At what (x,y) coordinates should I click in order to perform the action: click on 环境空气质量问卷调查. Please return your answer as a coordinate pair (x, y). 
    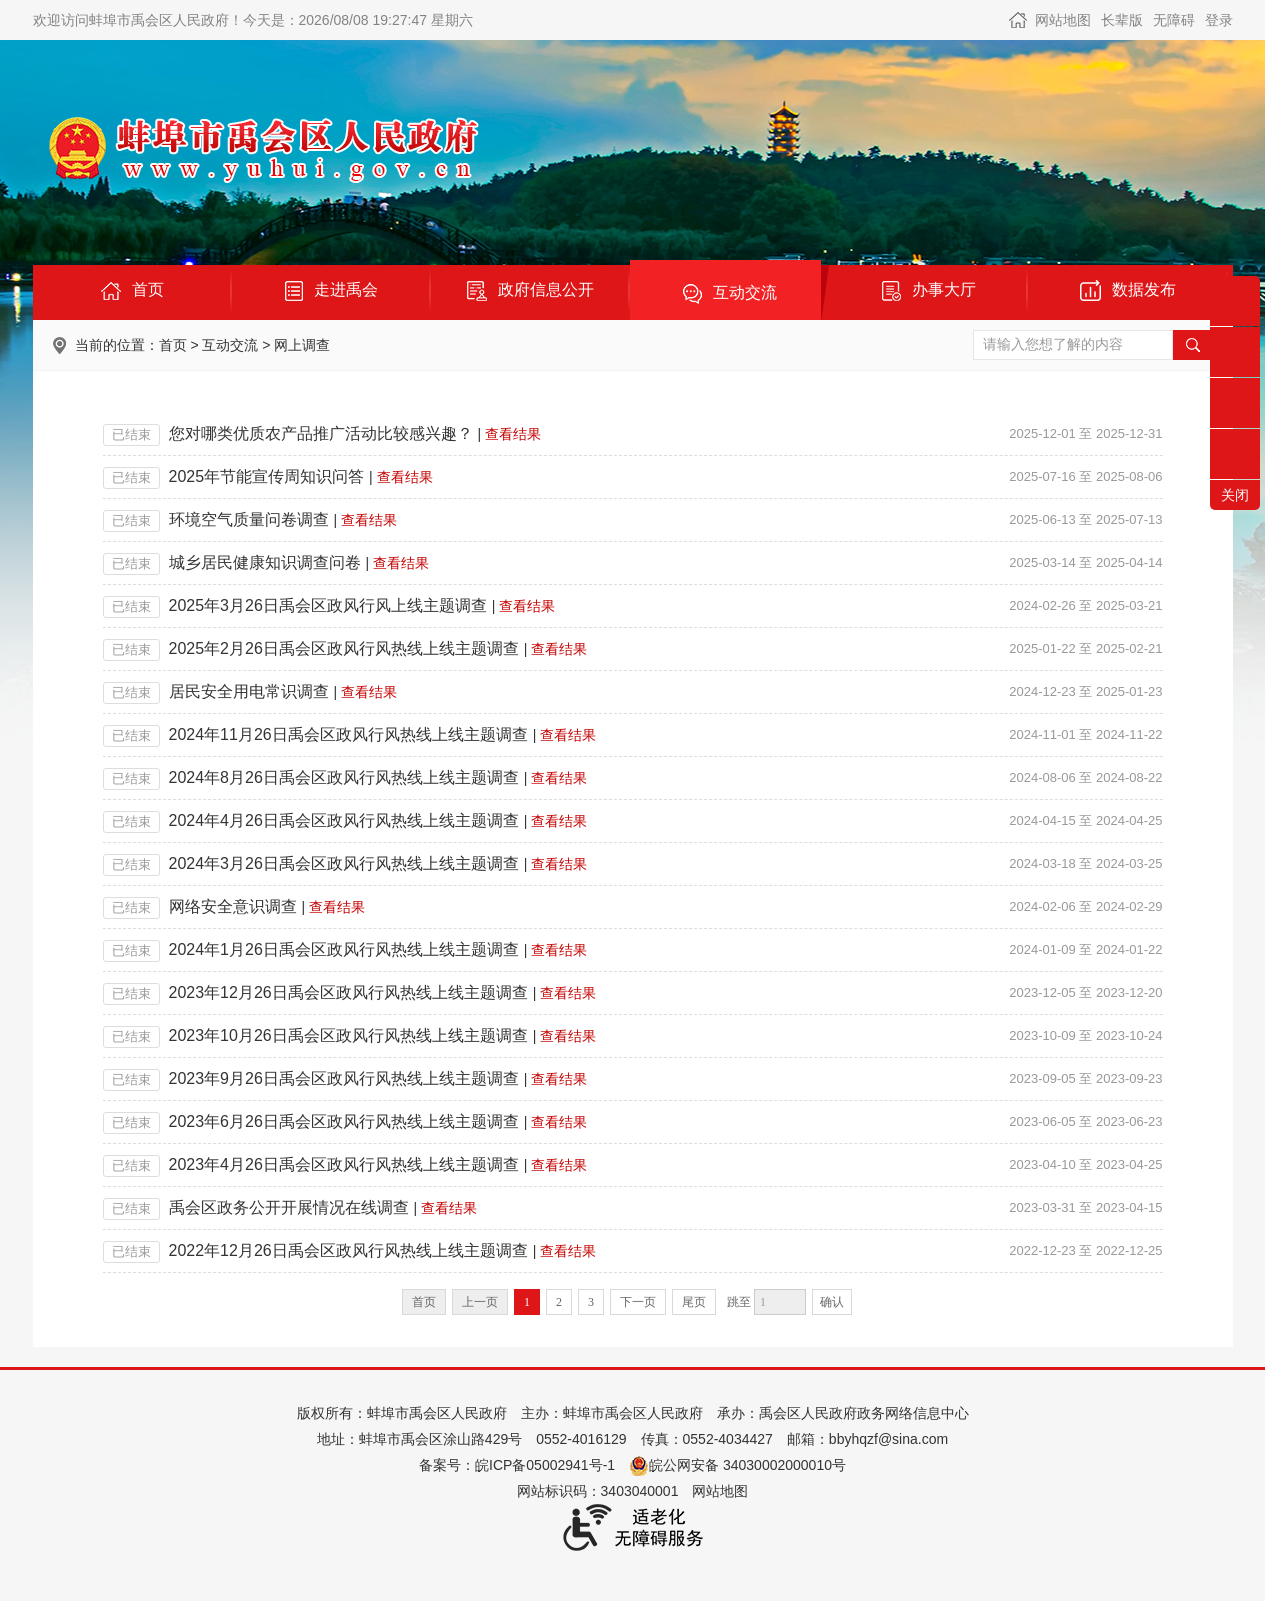
    Looking at the image, I should click on (249, 519).